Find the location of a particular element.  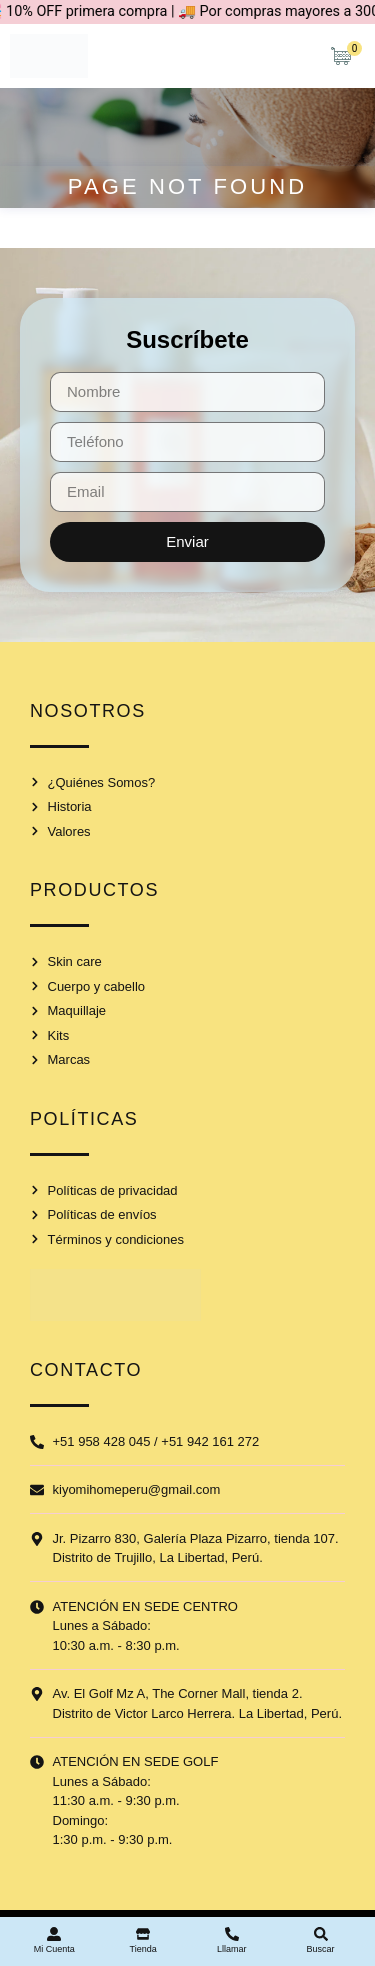

Lllamar is located at coordinates (232, 1949).